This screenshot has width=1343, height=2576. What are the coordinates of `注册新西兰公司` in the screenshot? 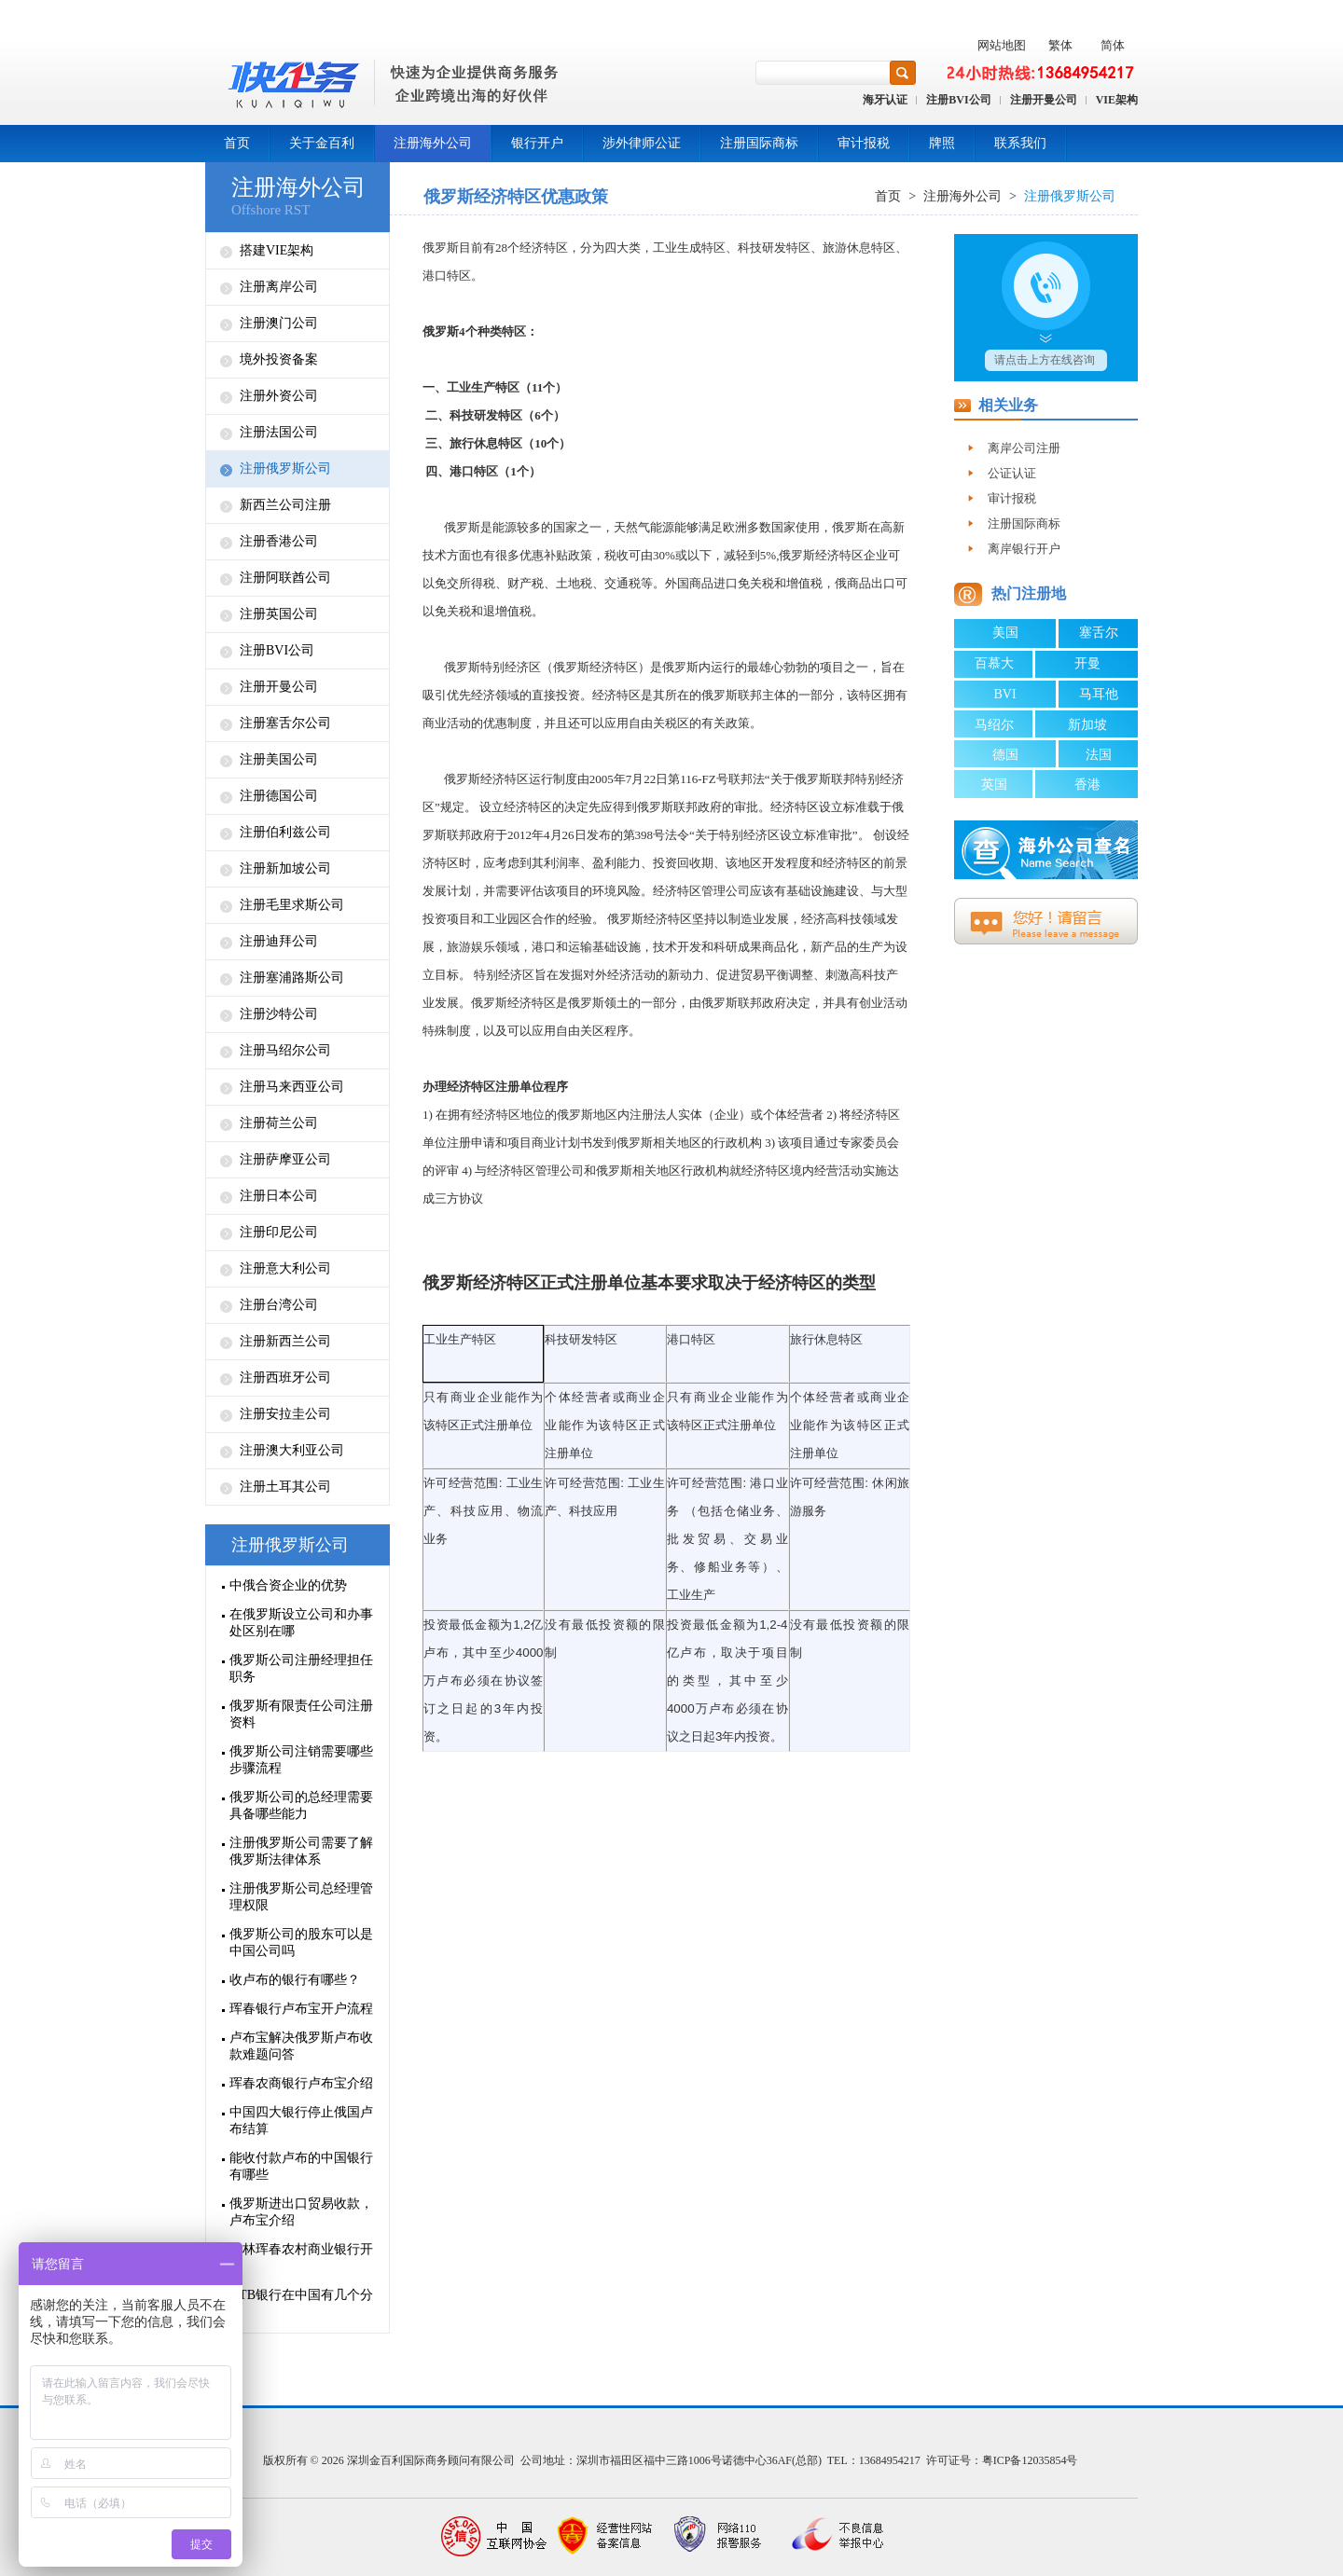 It's located at (285, 1341).